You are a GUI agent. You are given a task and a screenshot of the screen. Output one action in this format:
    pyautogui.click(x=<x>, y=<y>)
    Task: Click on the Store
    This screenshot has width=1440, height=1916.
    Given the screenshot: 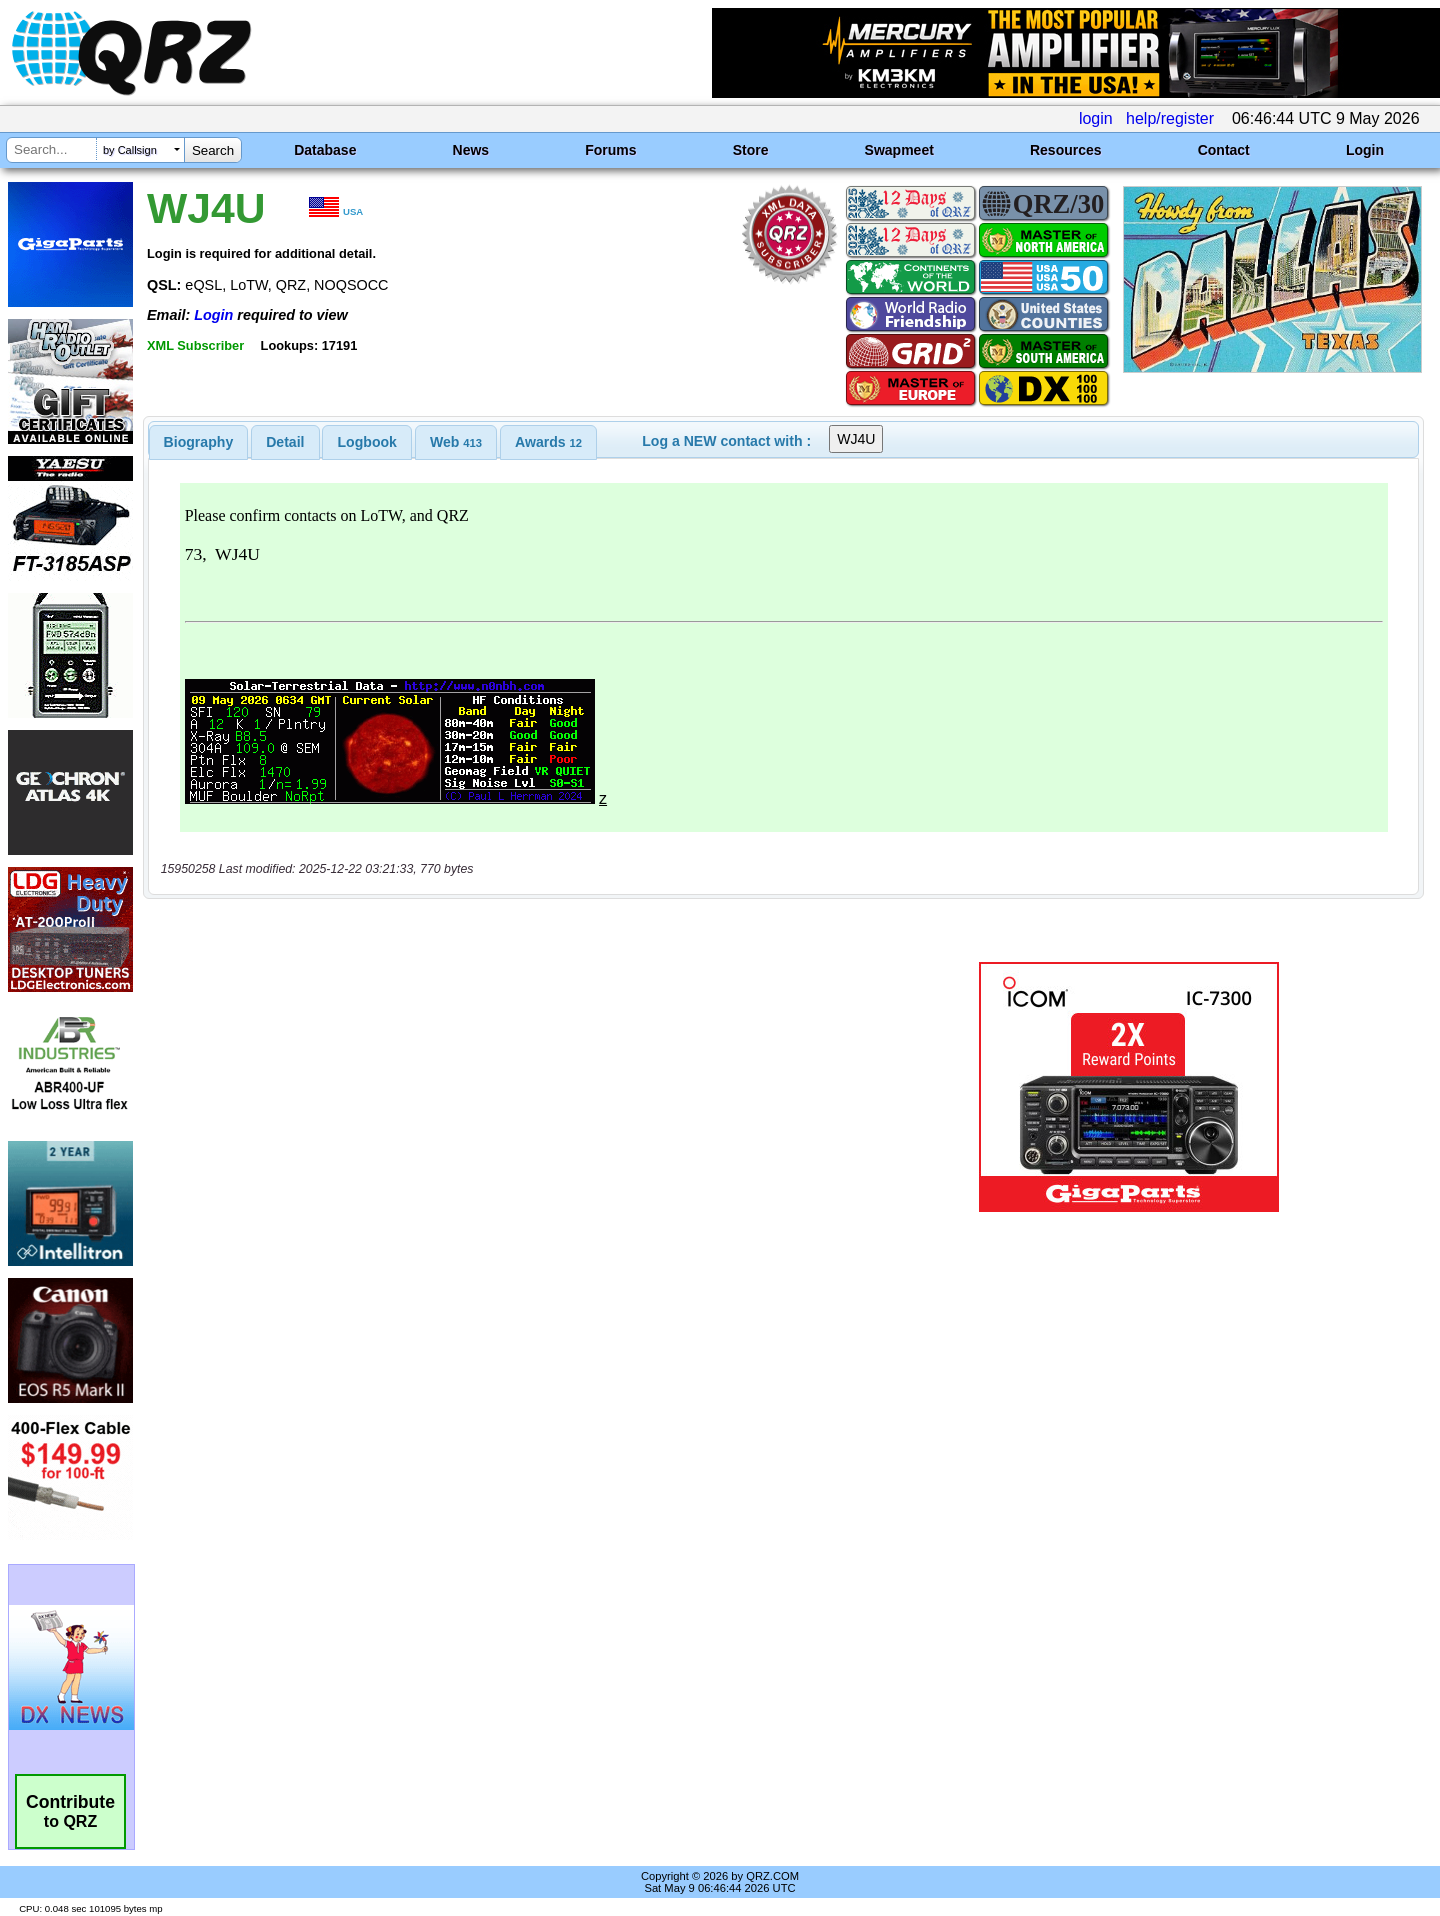 What is the action you would take?
    pyautogui.click(x=751, y=150)
    